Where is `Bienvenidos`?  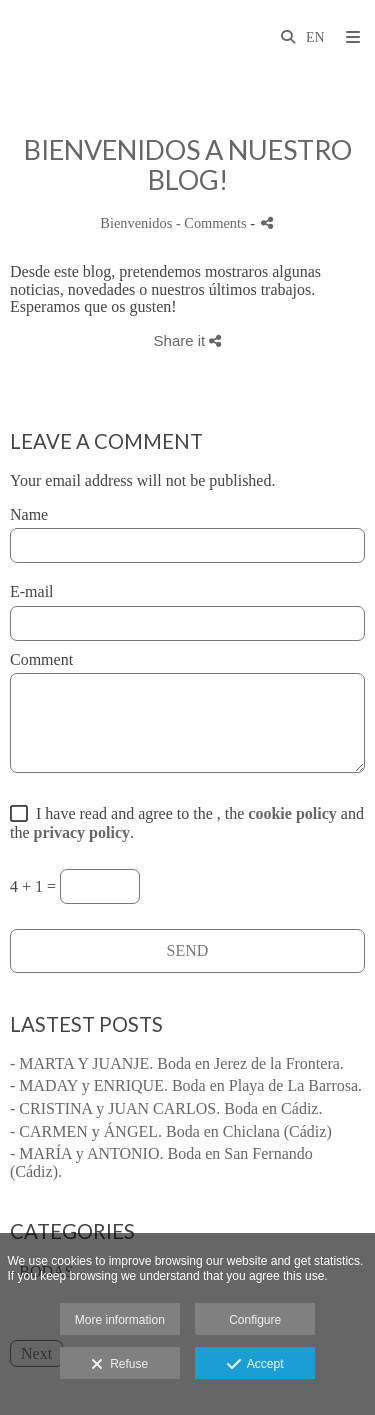 Bienvenidos is located at coordinates (136, 223).